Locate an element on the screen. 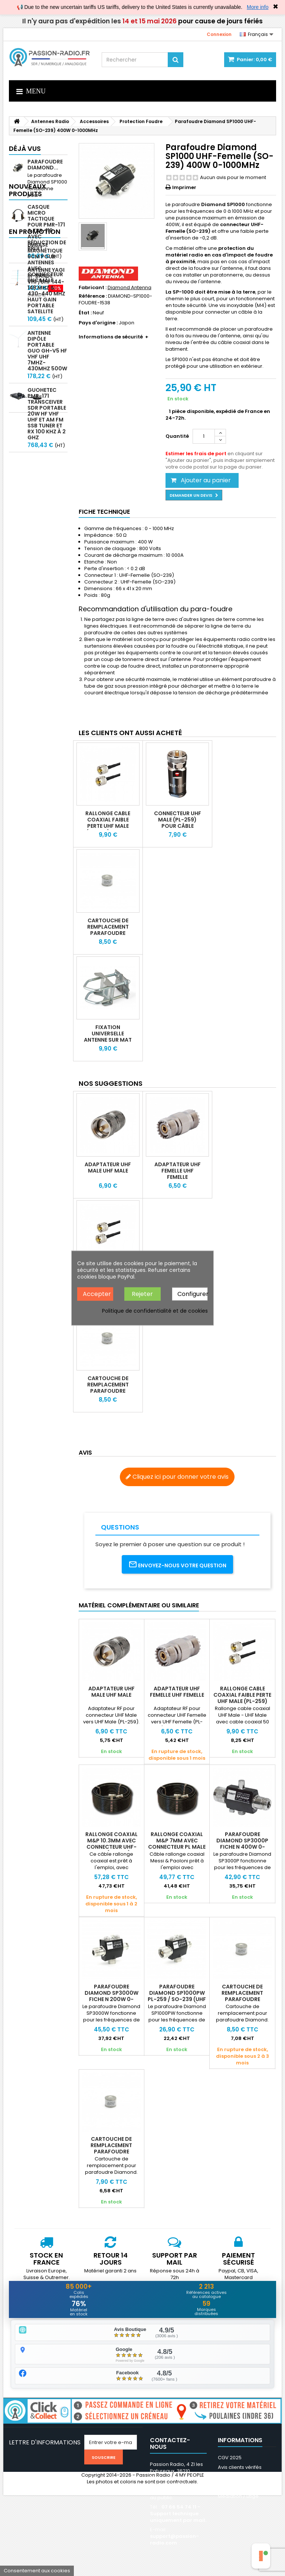 Image resolution: width=285 pixels, height=2576 pixels. Antenne Dipôle Portable GUO GH-V5 HF VHF UHF 7MHz-430MHz 500W is located at coordinates (47, 375).